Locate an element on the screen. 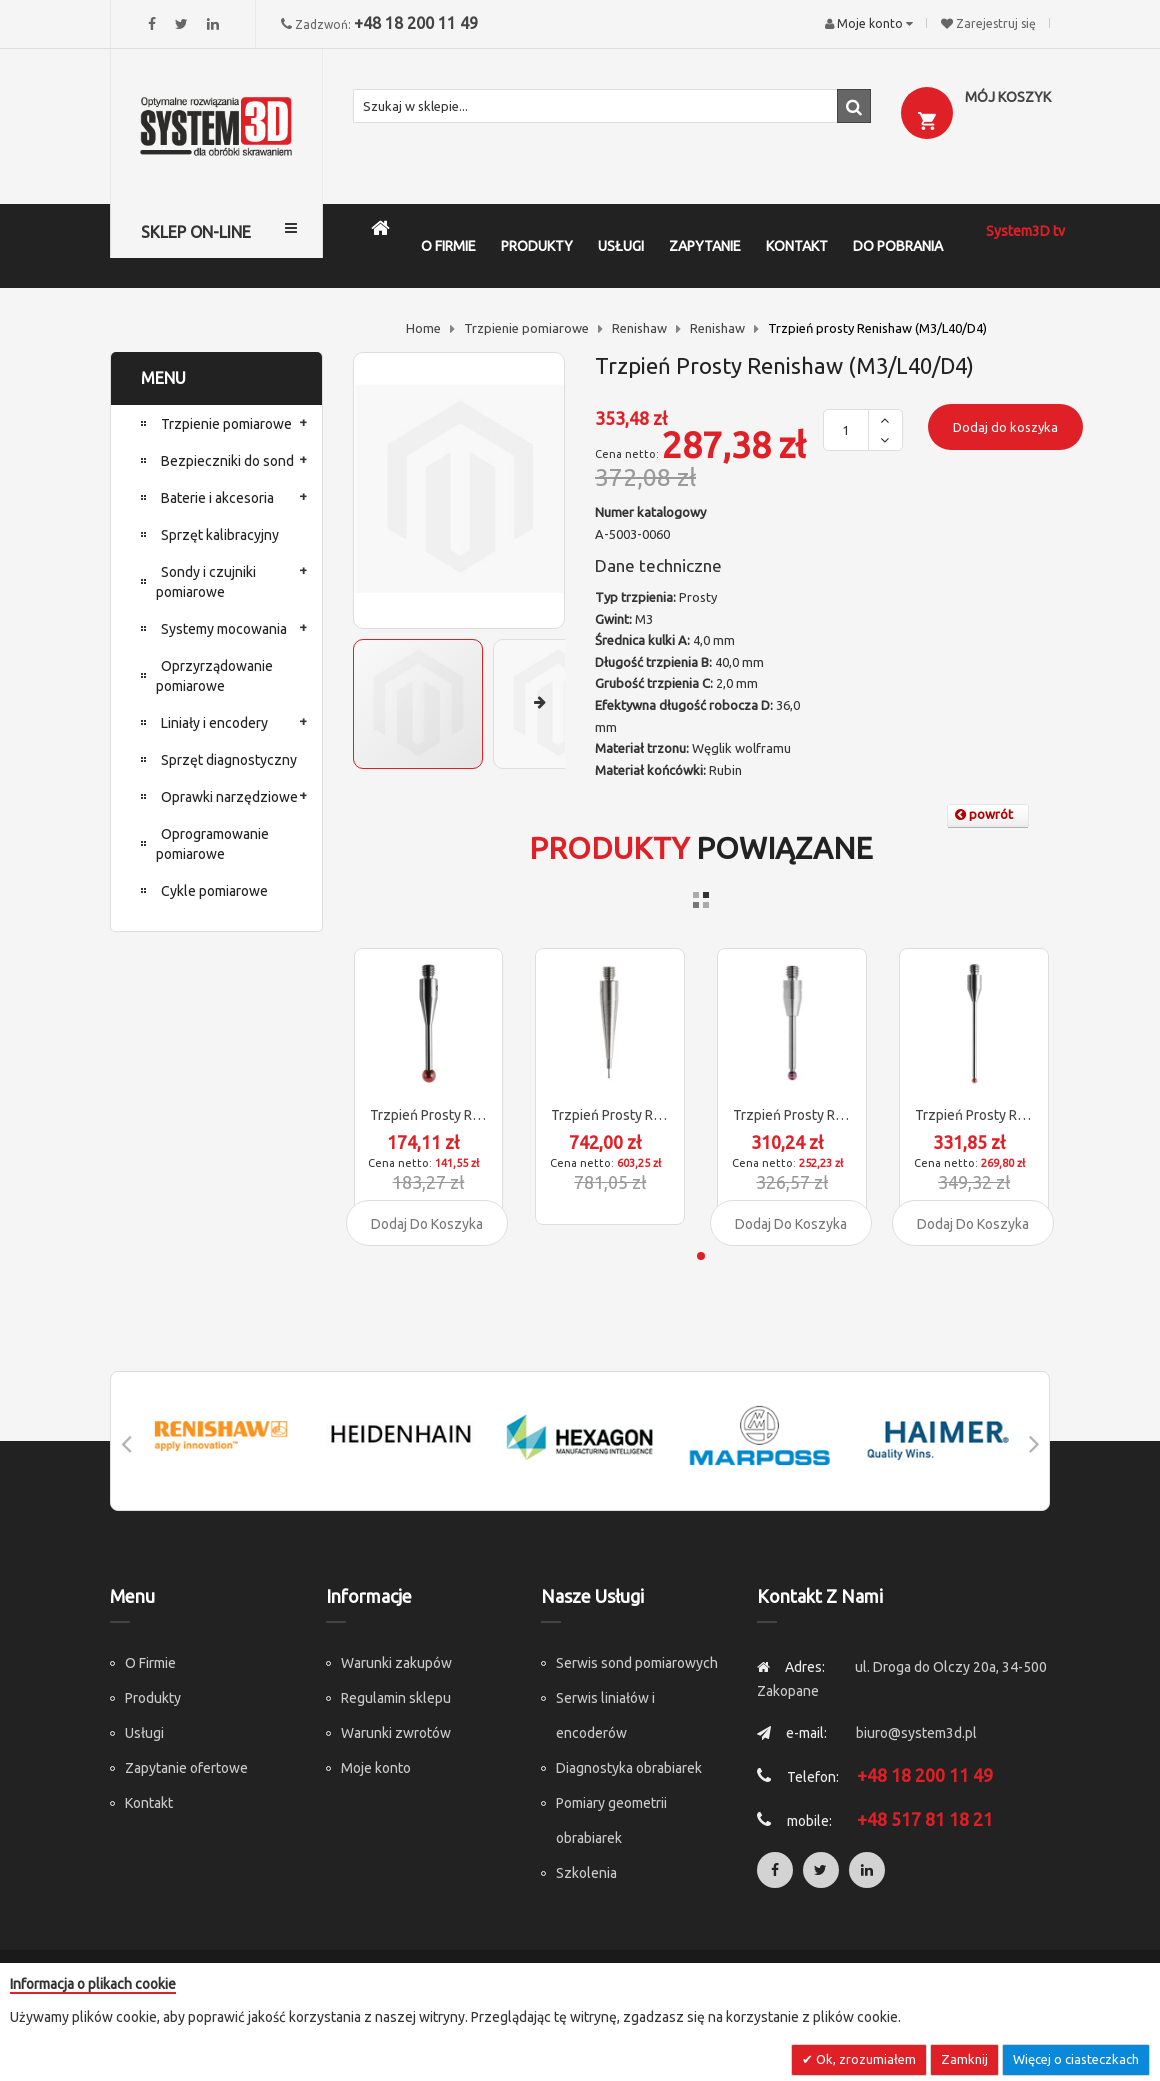  Warunki zakupów is located at coordinates (396, 1663).